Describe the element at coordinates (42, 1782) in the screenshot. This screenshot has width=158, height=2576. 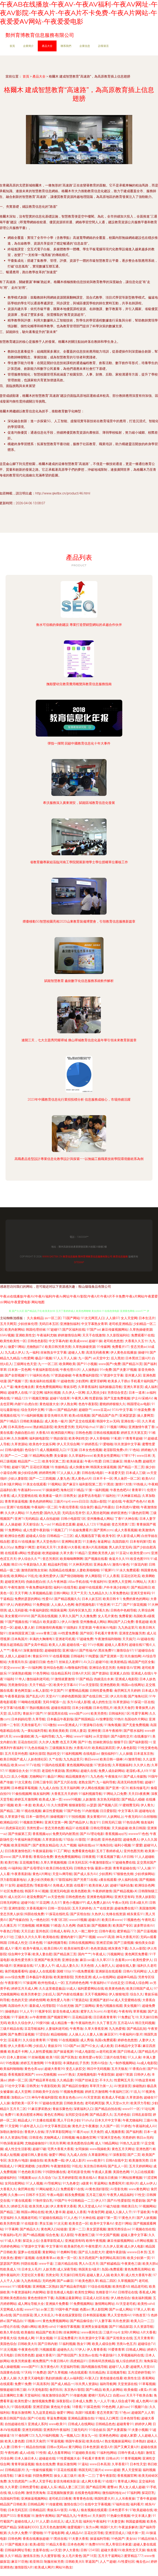
I see `日韩三级专区` at that location.